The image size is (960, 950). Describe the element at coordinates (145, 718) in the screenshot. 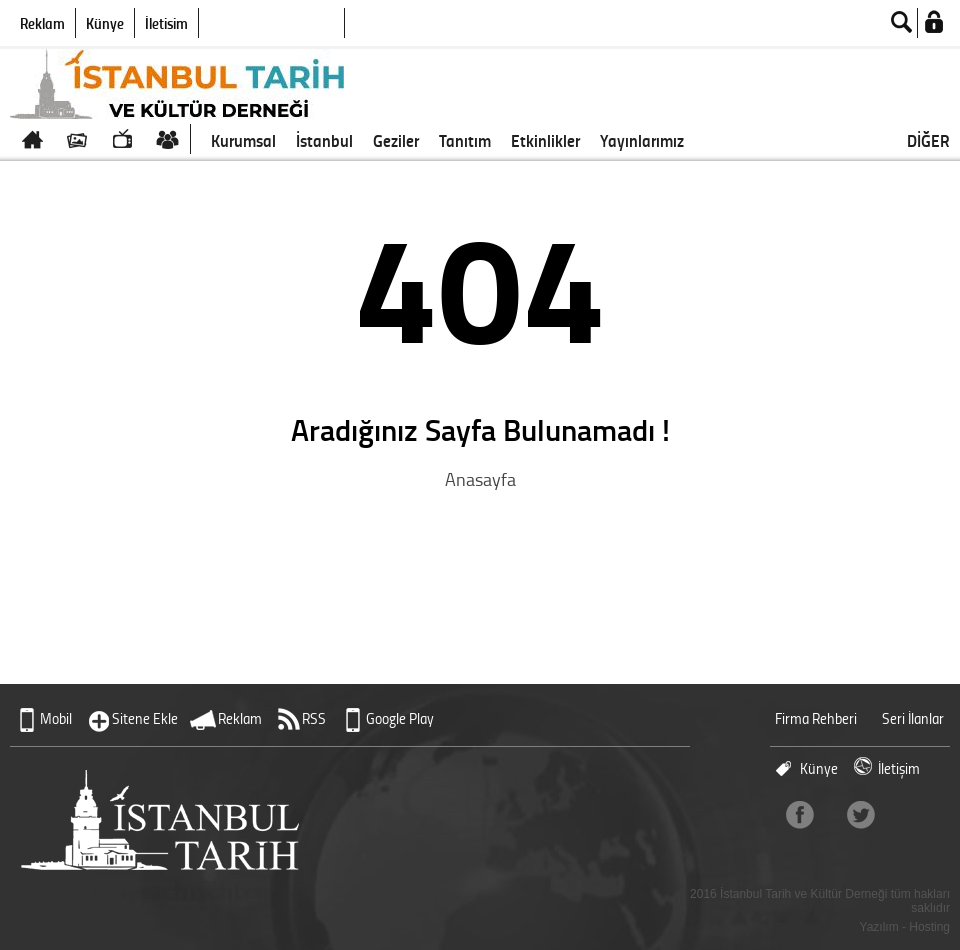

I see `Sitene Ekle` at that location.